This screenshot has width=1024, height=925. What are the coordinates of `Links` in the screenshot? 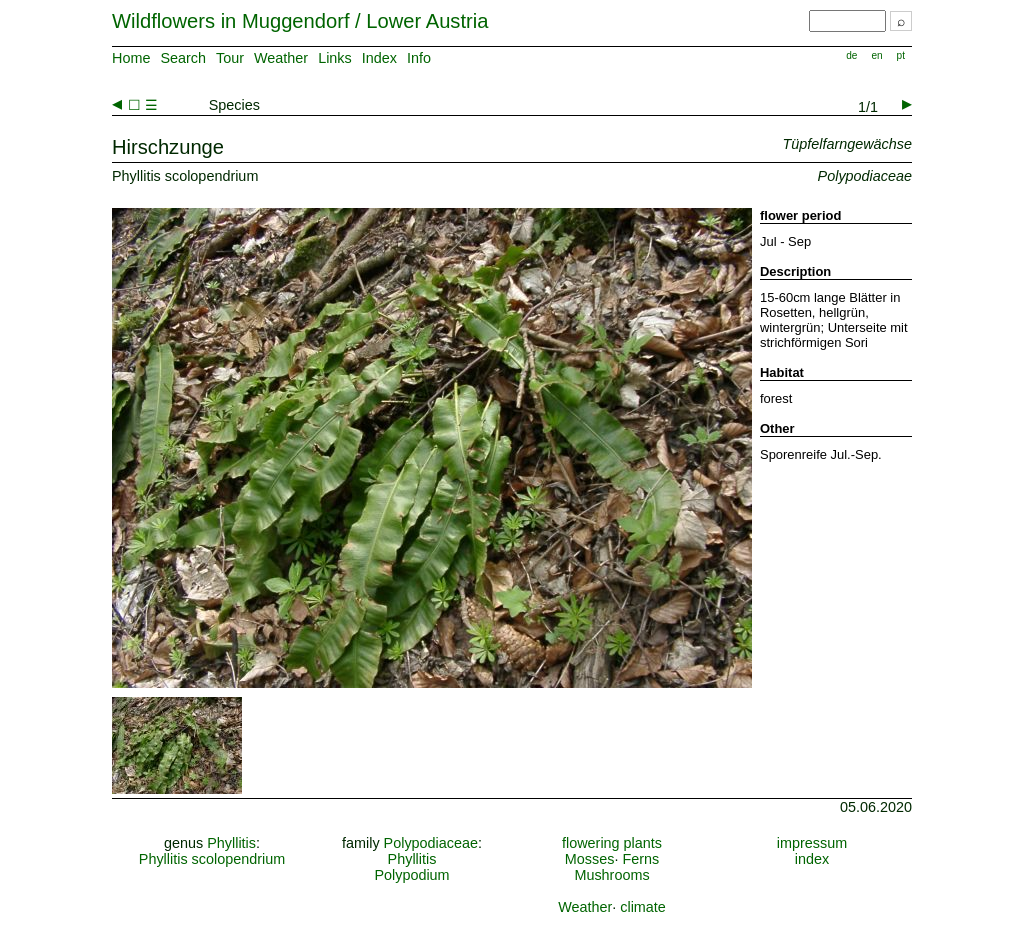 It's located at (335, 58).